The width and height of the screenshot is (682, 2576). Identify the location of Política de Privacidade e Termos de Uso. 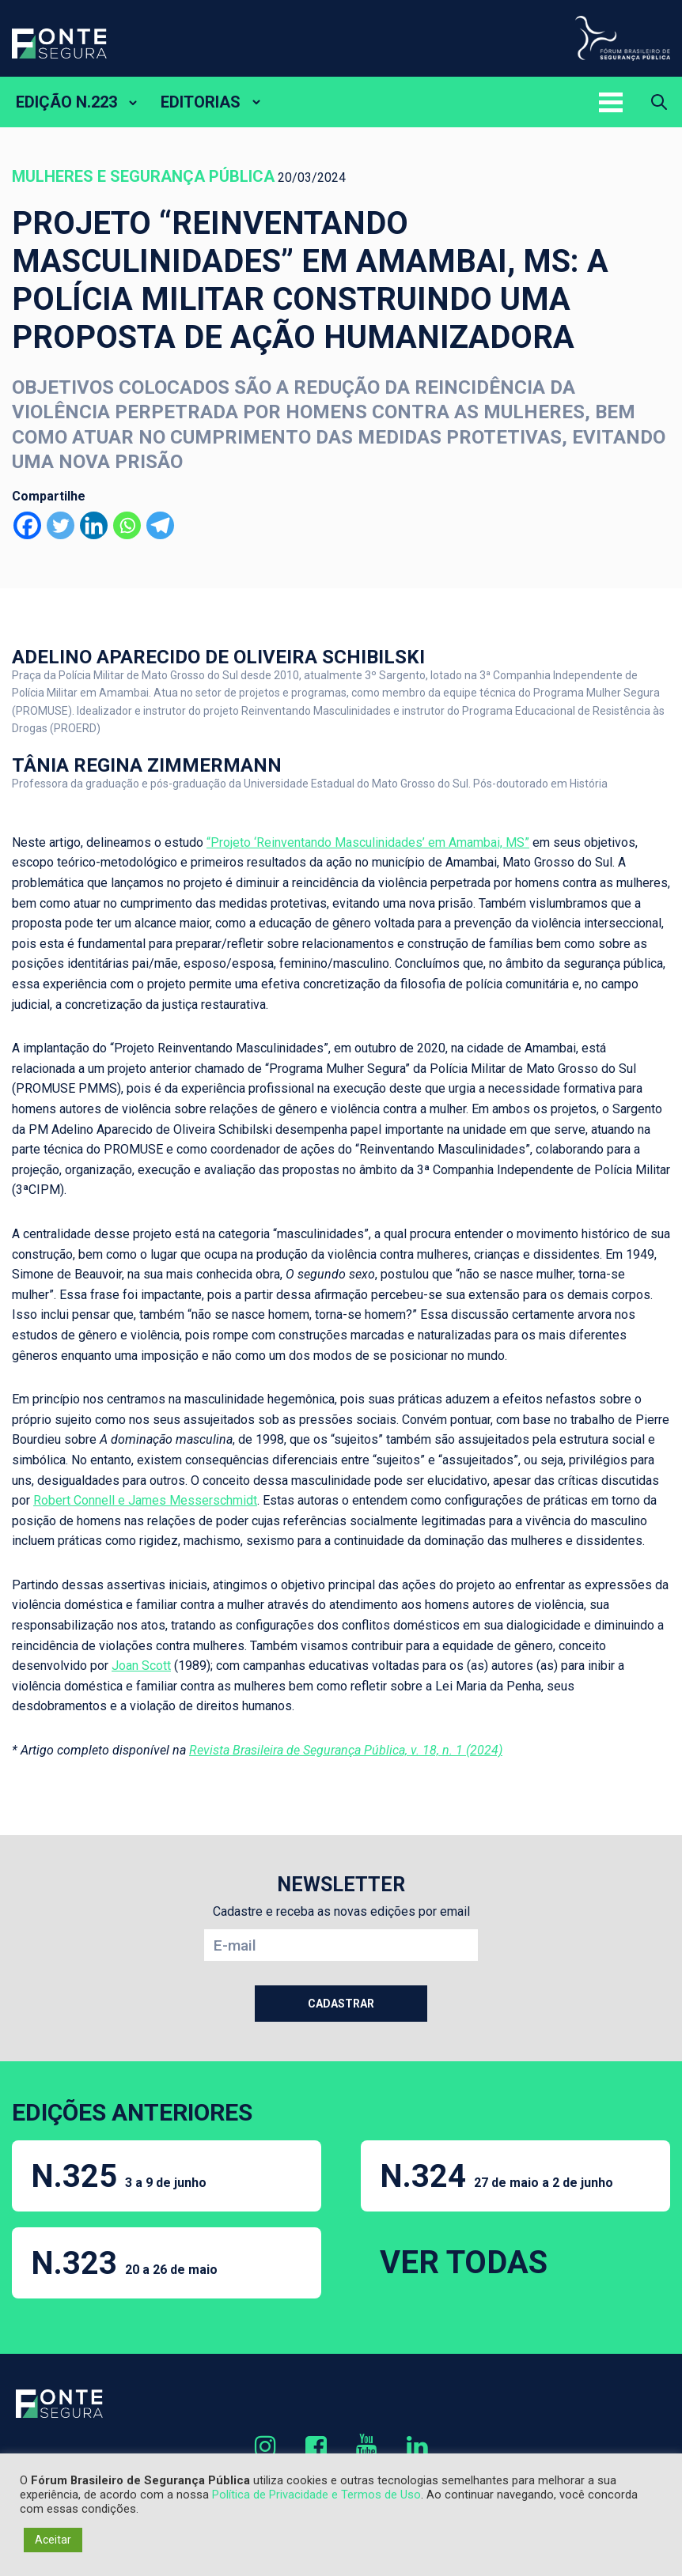
(316, 2494).